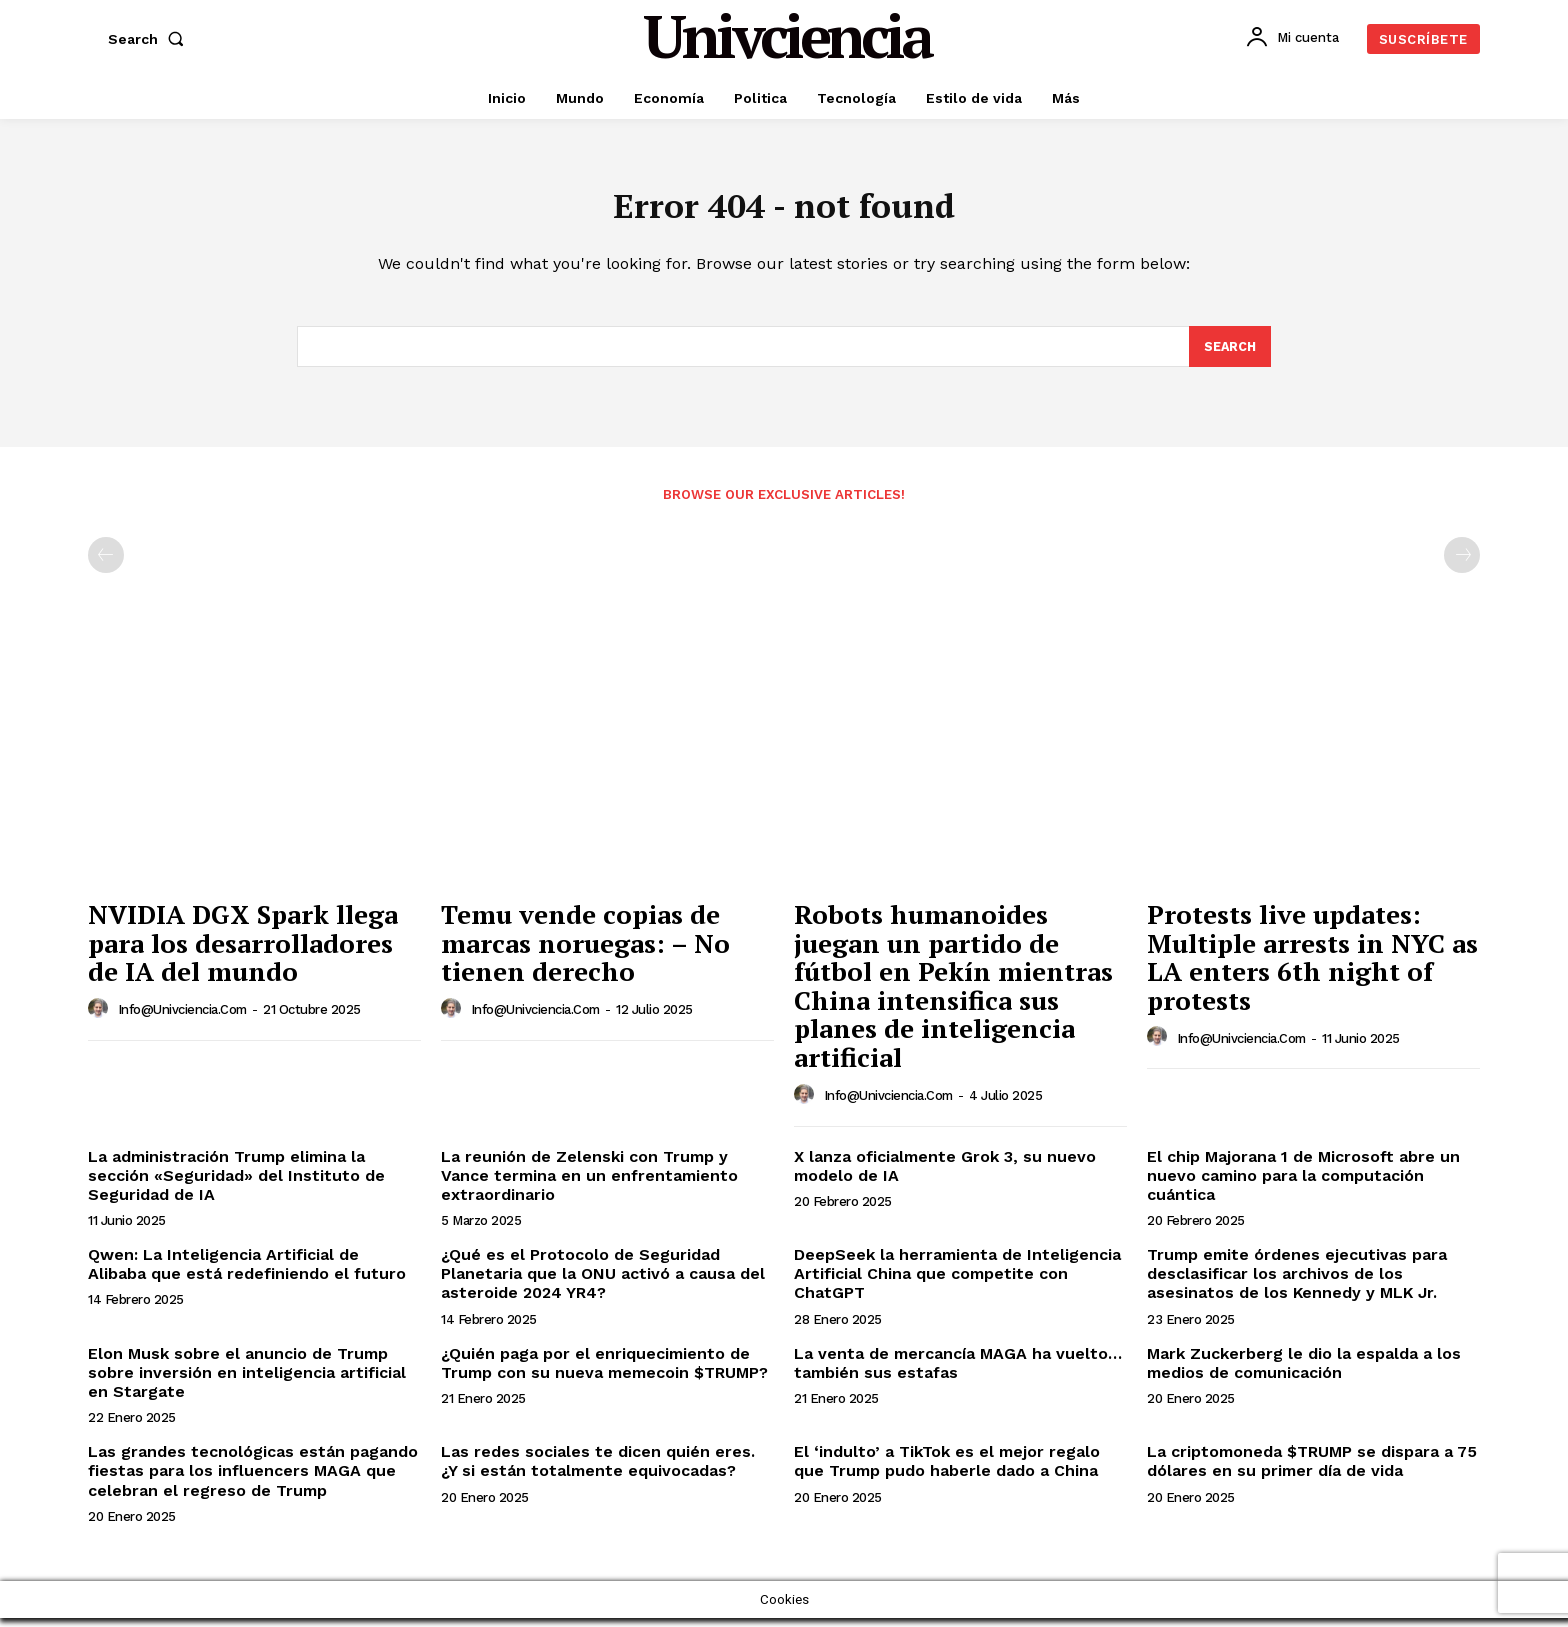  I want to click on Elon Musk sobre el anuncio de Trump sobre inversión en inteligencia artificial en Stargate, so click(247, 1381).